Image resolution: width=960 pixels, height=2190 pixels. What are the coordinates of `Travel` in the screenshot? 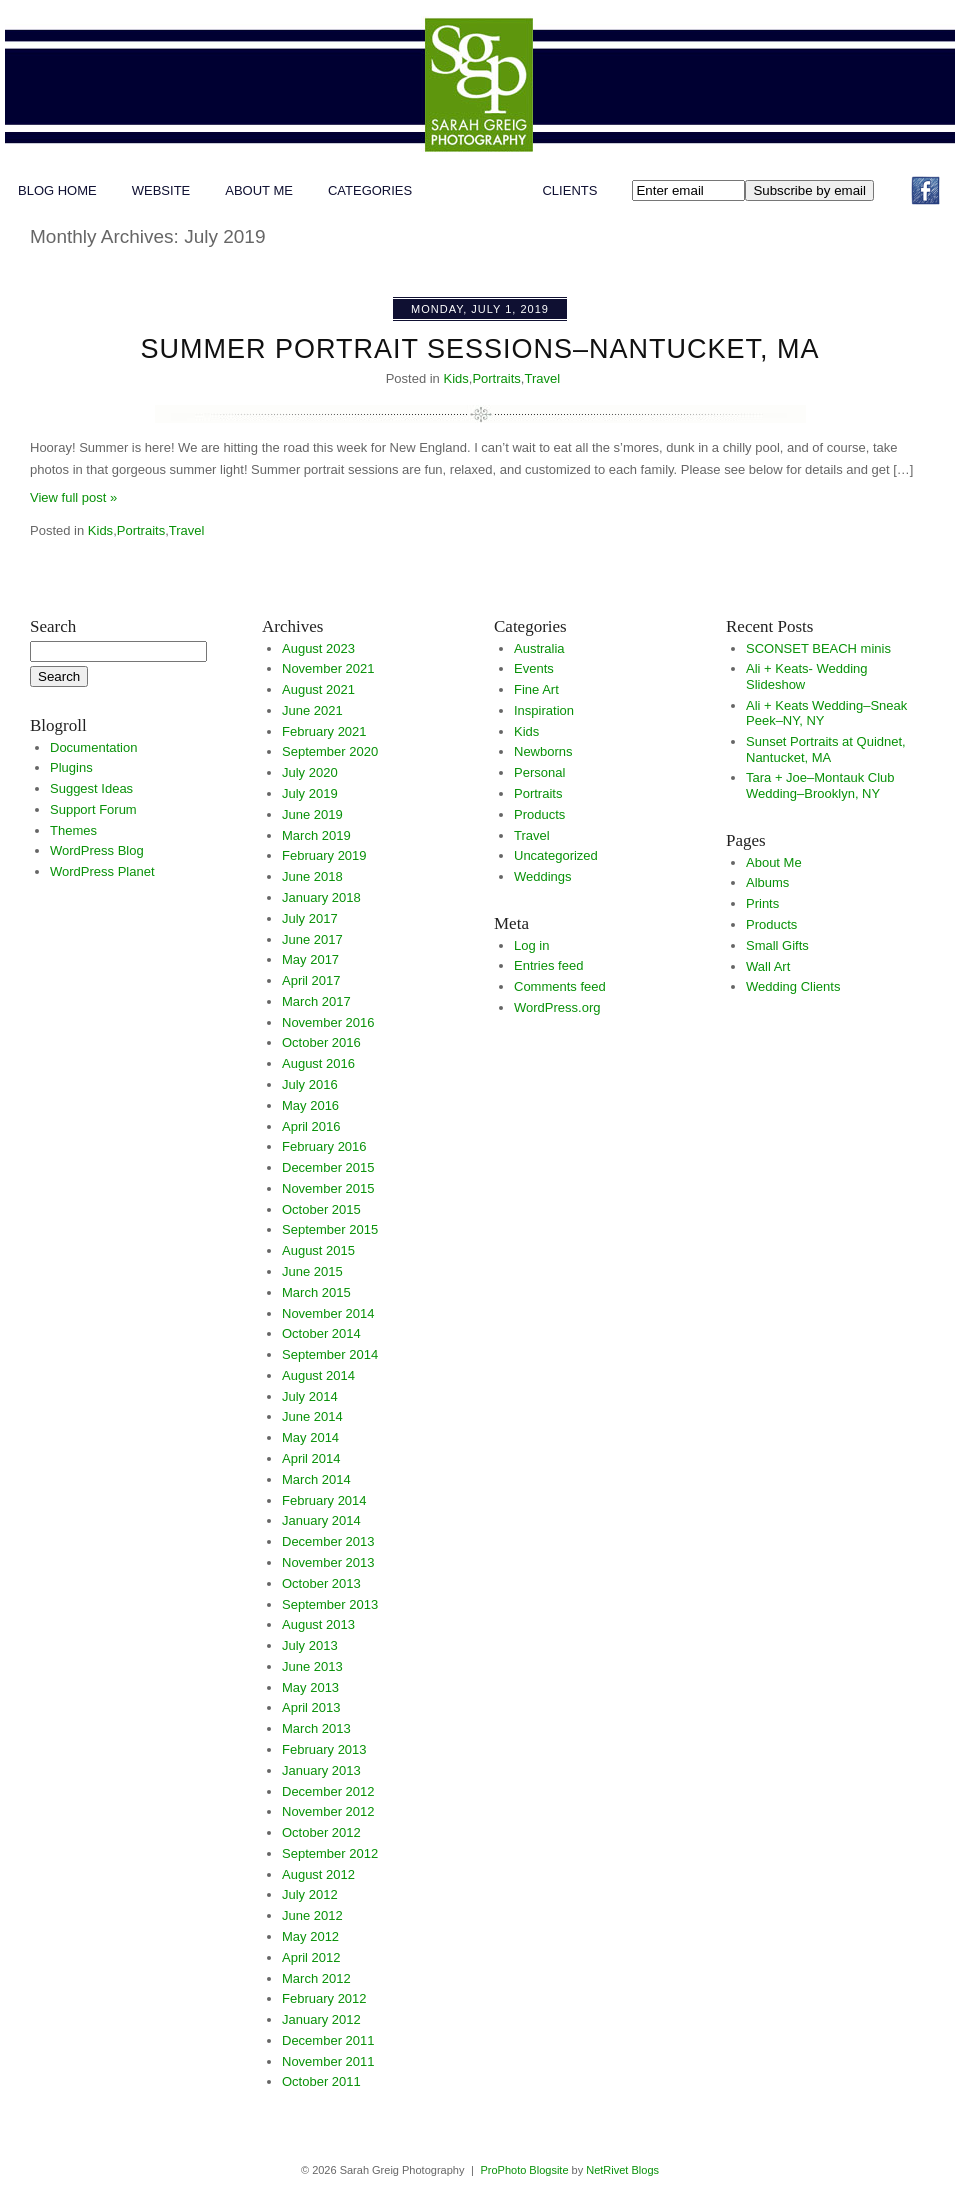 It's located at (542, 378).